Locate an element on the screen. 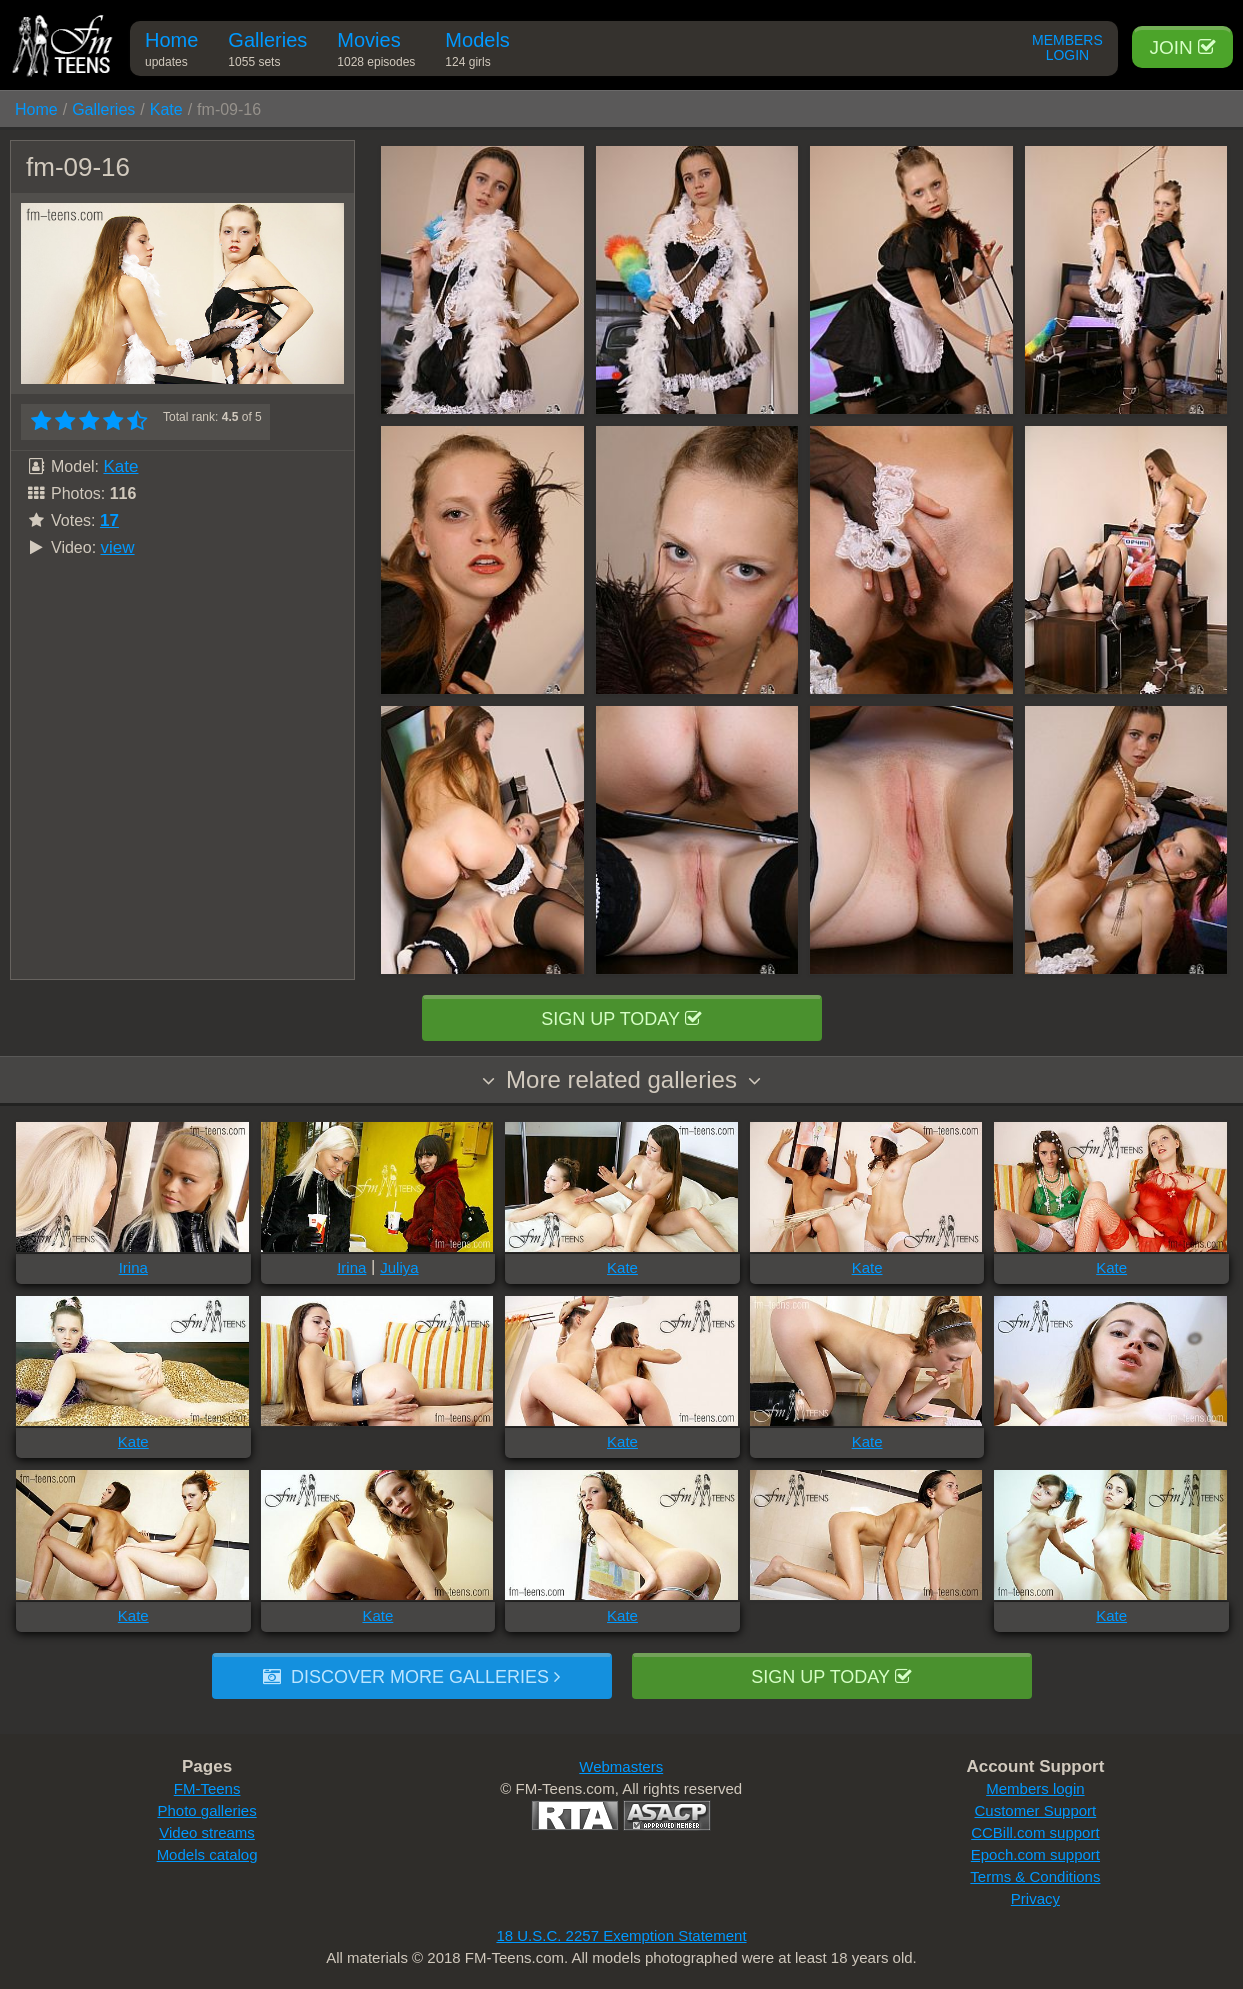  Discover more galleries is located at coordinates (411, 1677).